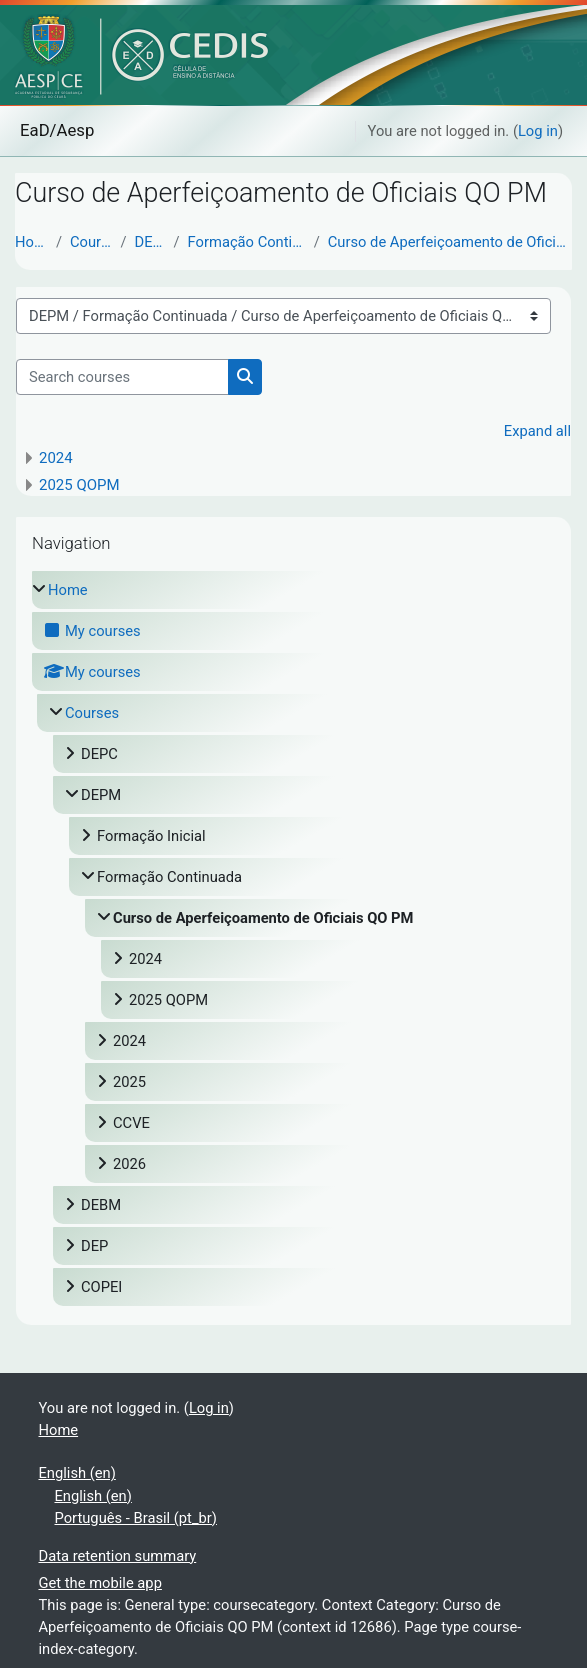 The height and width of the screenshot is (1668, 587). Describe the element at coordinates (79, 485) in the screenshot. I see `2025 QOPM` at that location.